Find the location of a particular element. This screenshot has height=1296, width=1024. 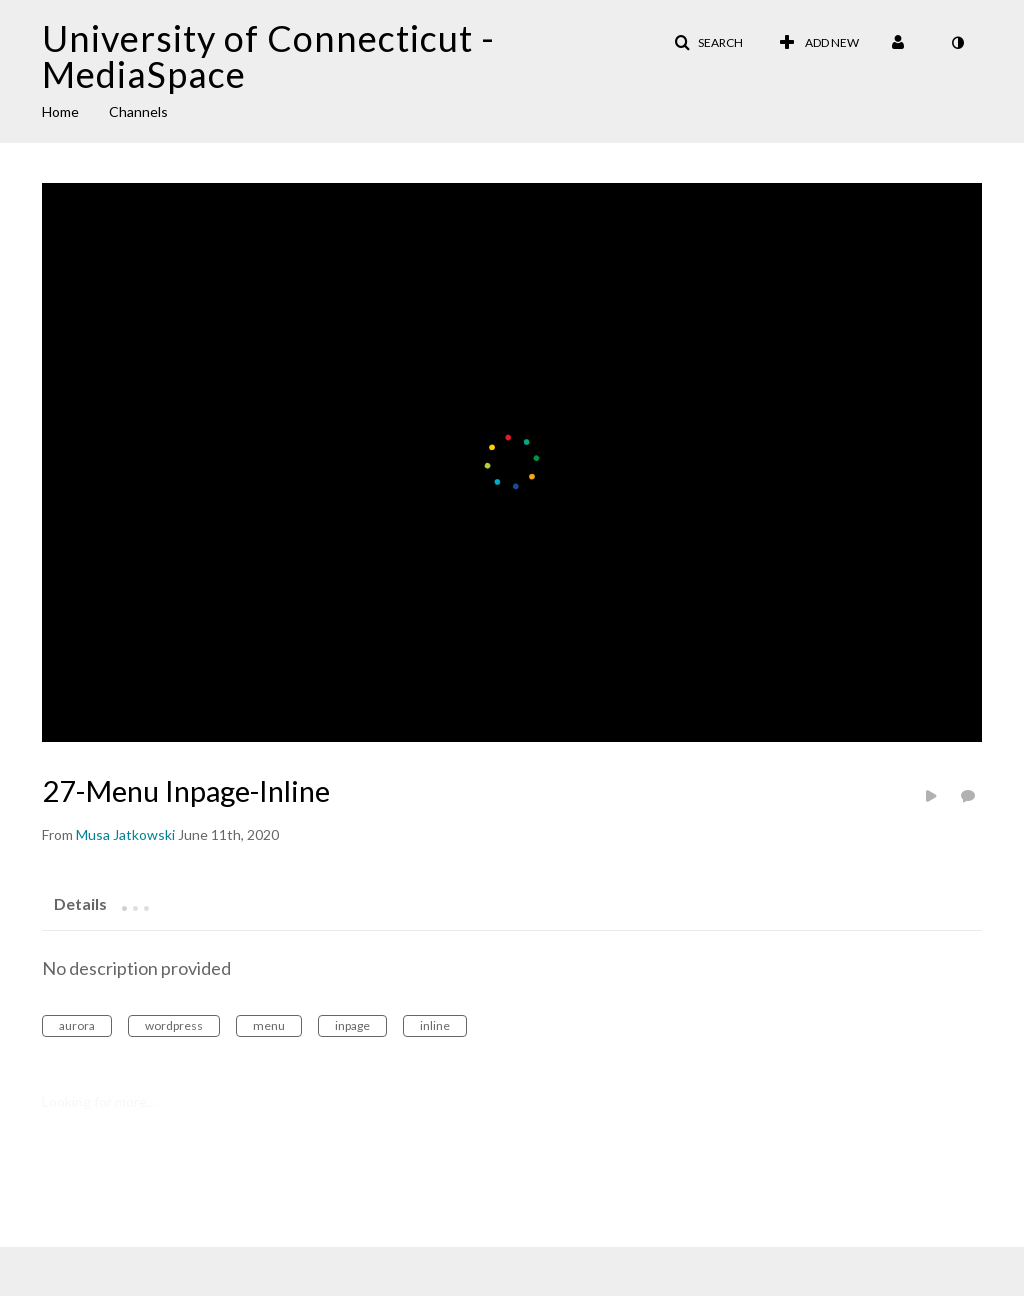

[menuitem] is located at coordinates (75, 110).